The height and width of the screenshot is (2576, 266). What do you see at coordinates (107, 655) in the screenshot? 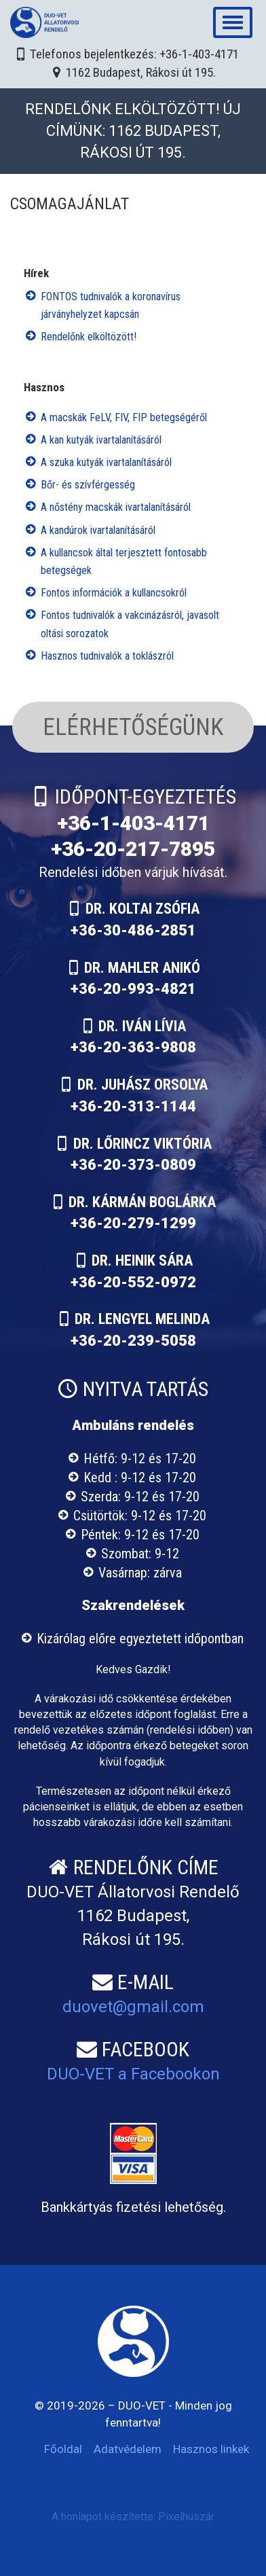
I see `Hasznos tudnivalók a toklászról` at bounding box center [107, 655].